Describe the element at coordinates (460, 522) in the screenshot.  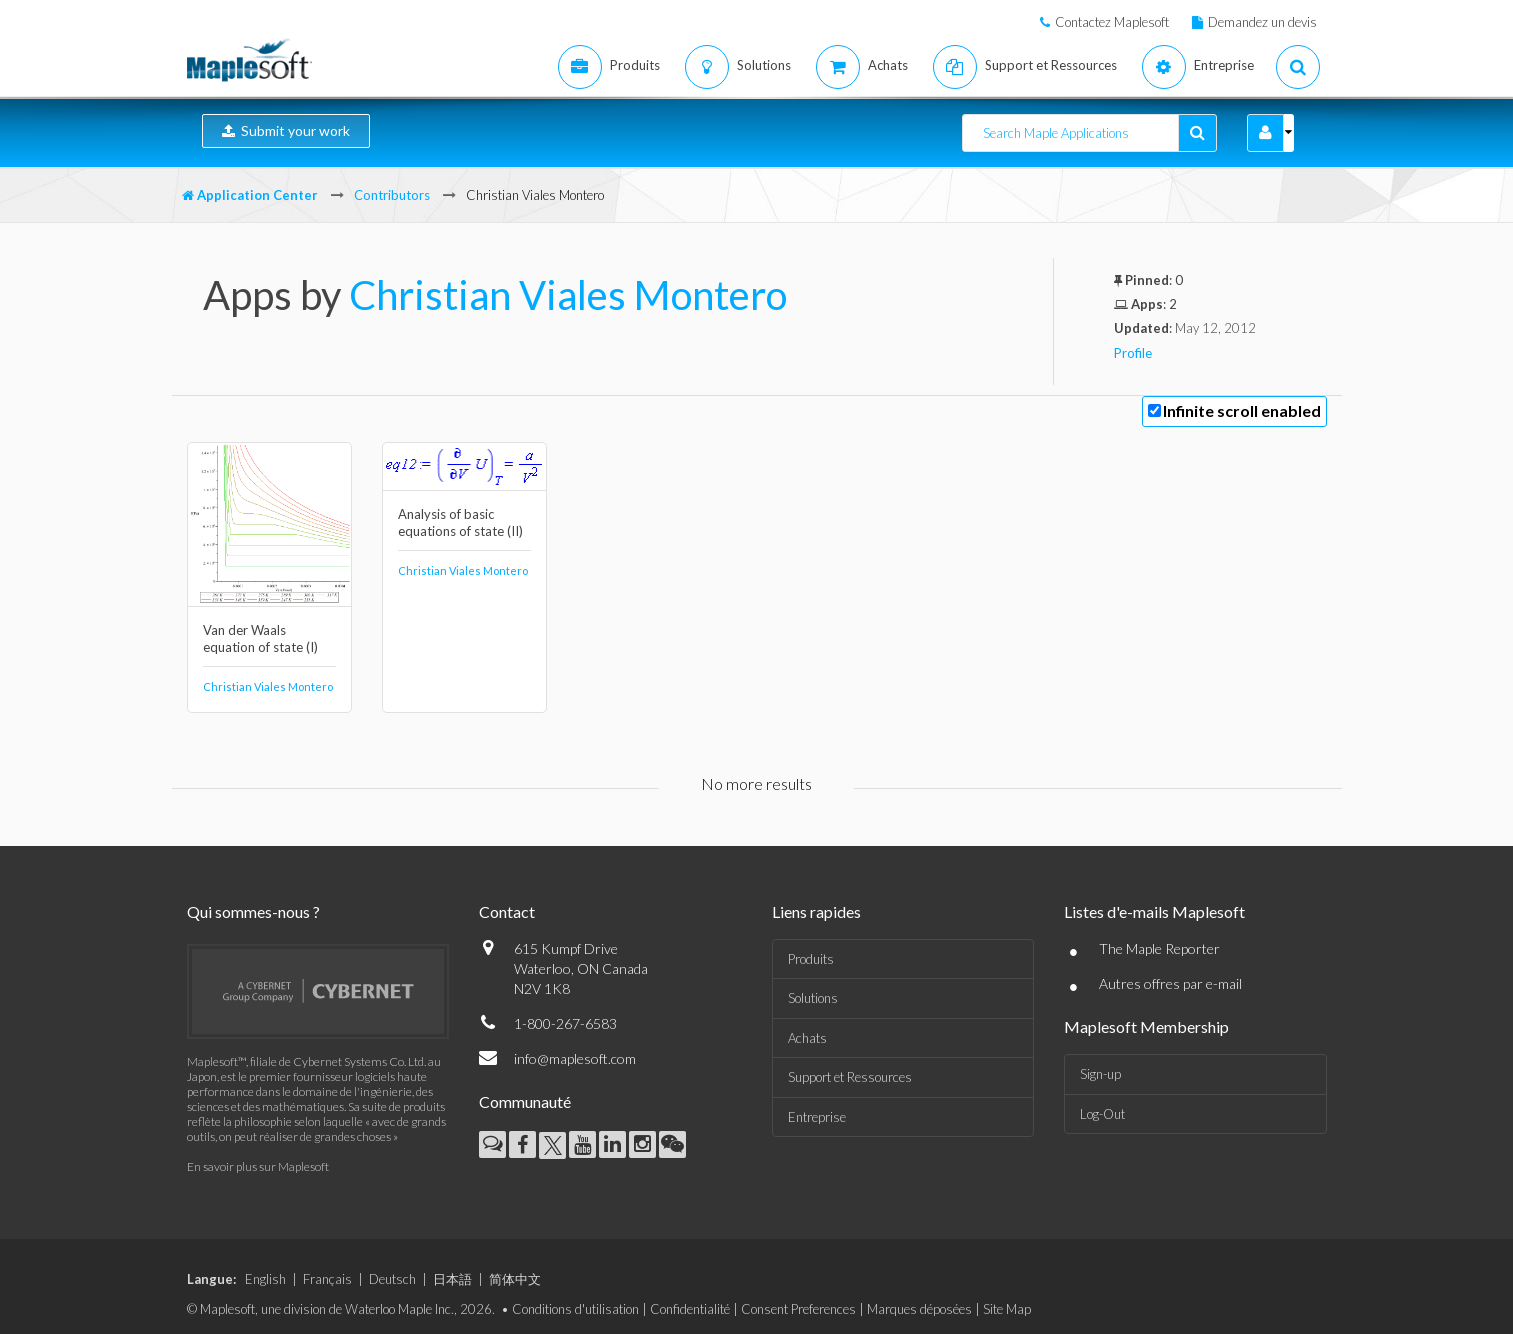
I see `Analysis of basic equations of state (II)` at that location.